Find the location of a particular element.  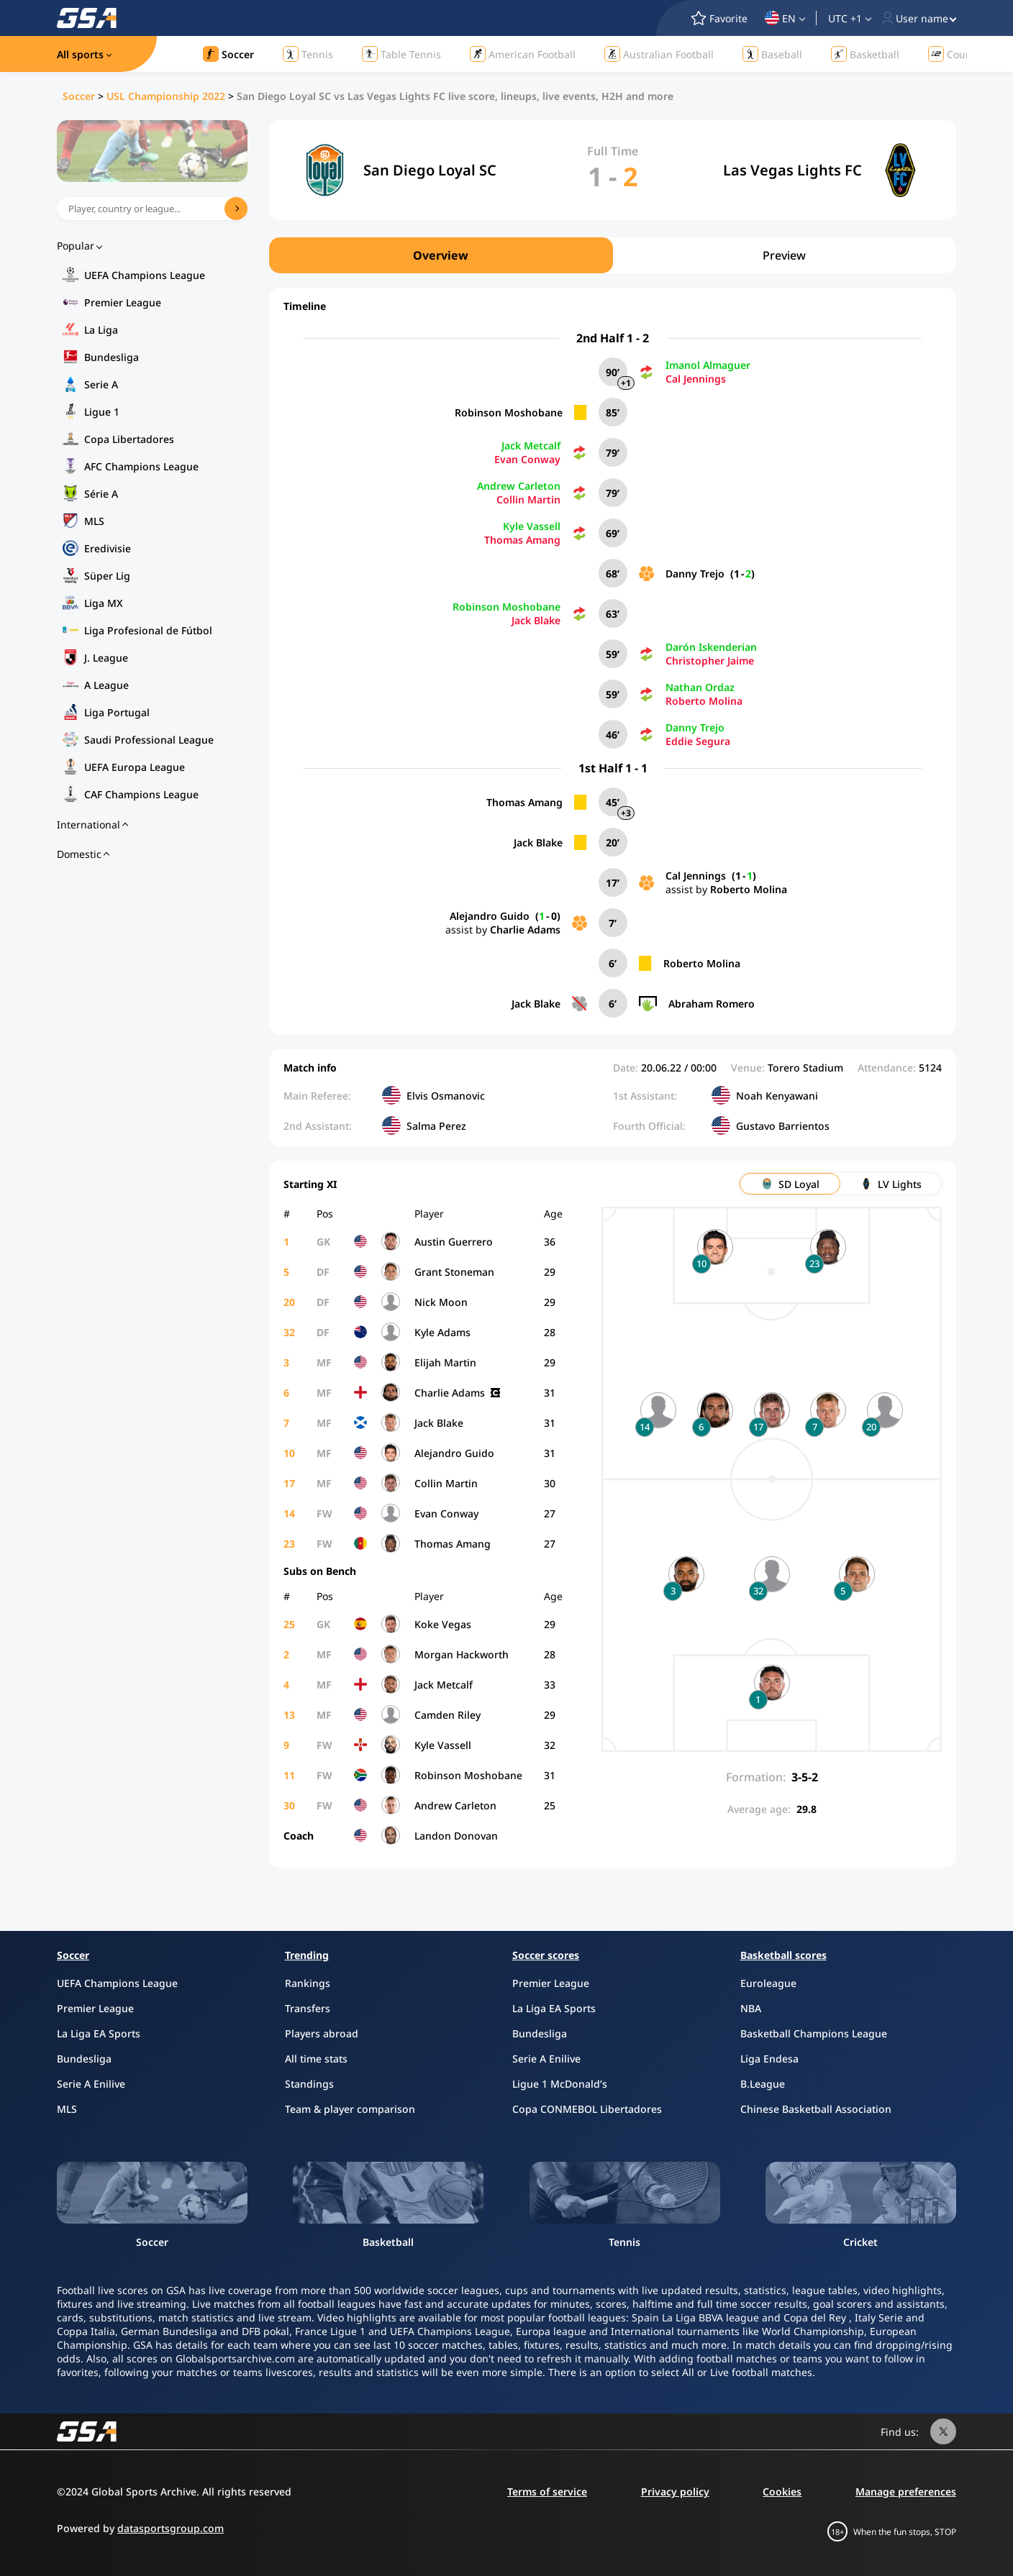

Elvis Osmanovic is located at coordinates (445, 1095).